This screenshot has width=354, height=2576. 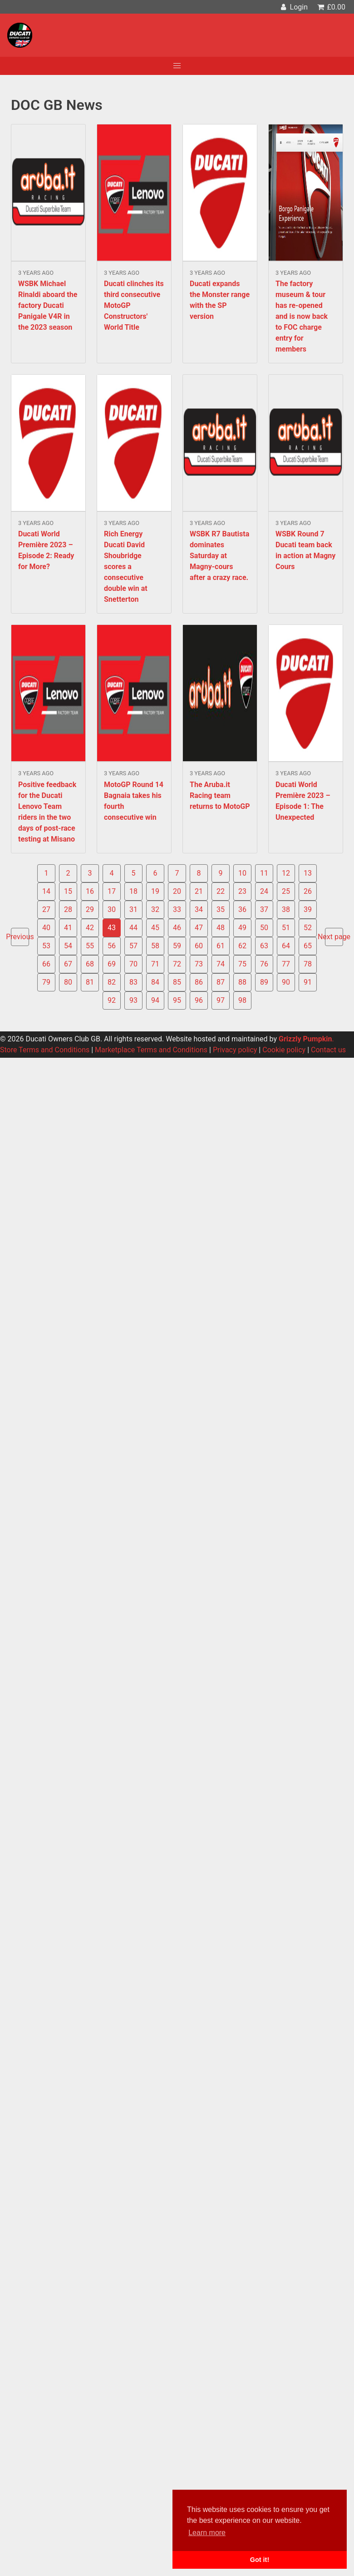 What do you see at coordinates (242, 1000) in the screenshot?
I see `98` at bounding box center [242, 1000].